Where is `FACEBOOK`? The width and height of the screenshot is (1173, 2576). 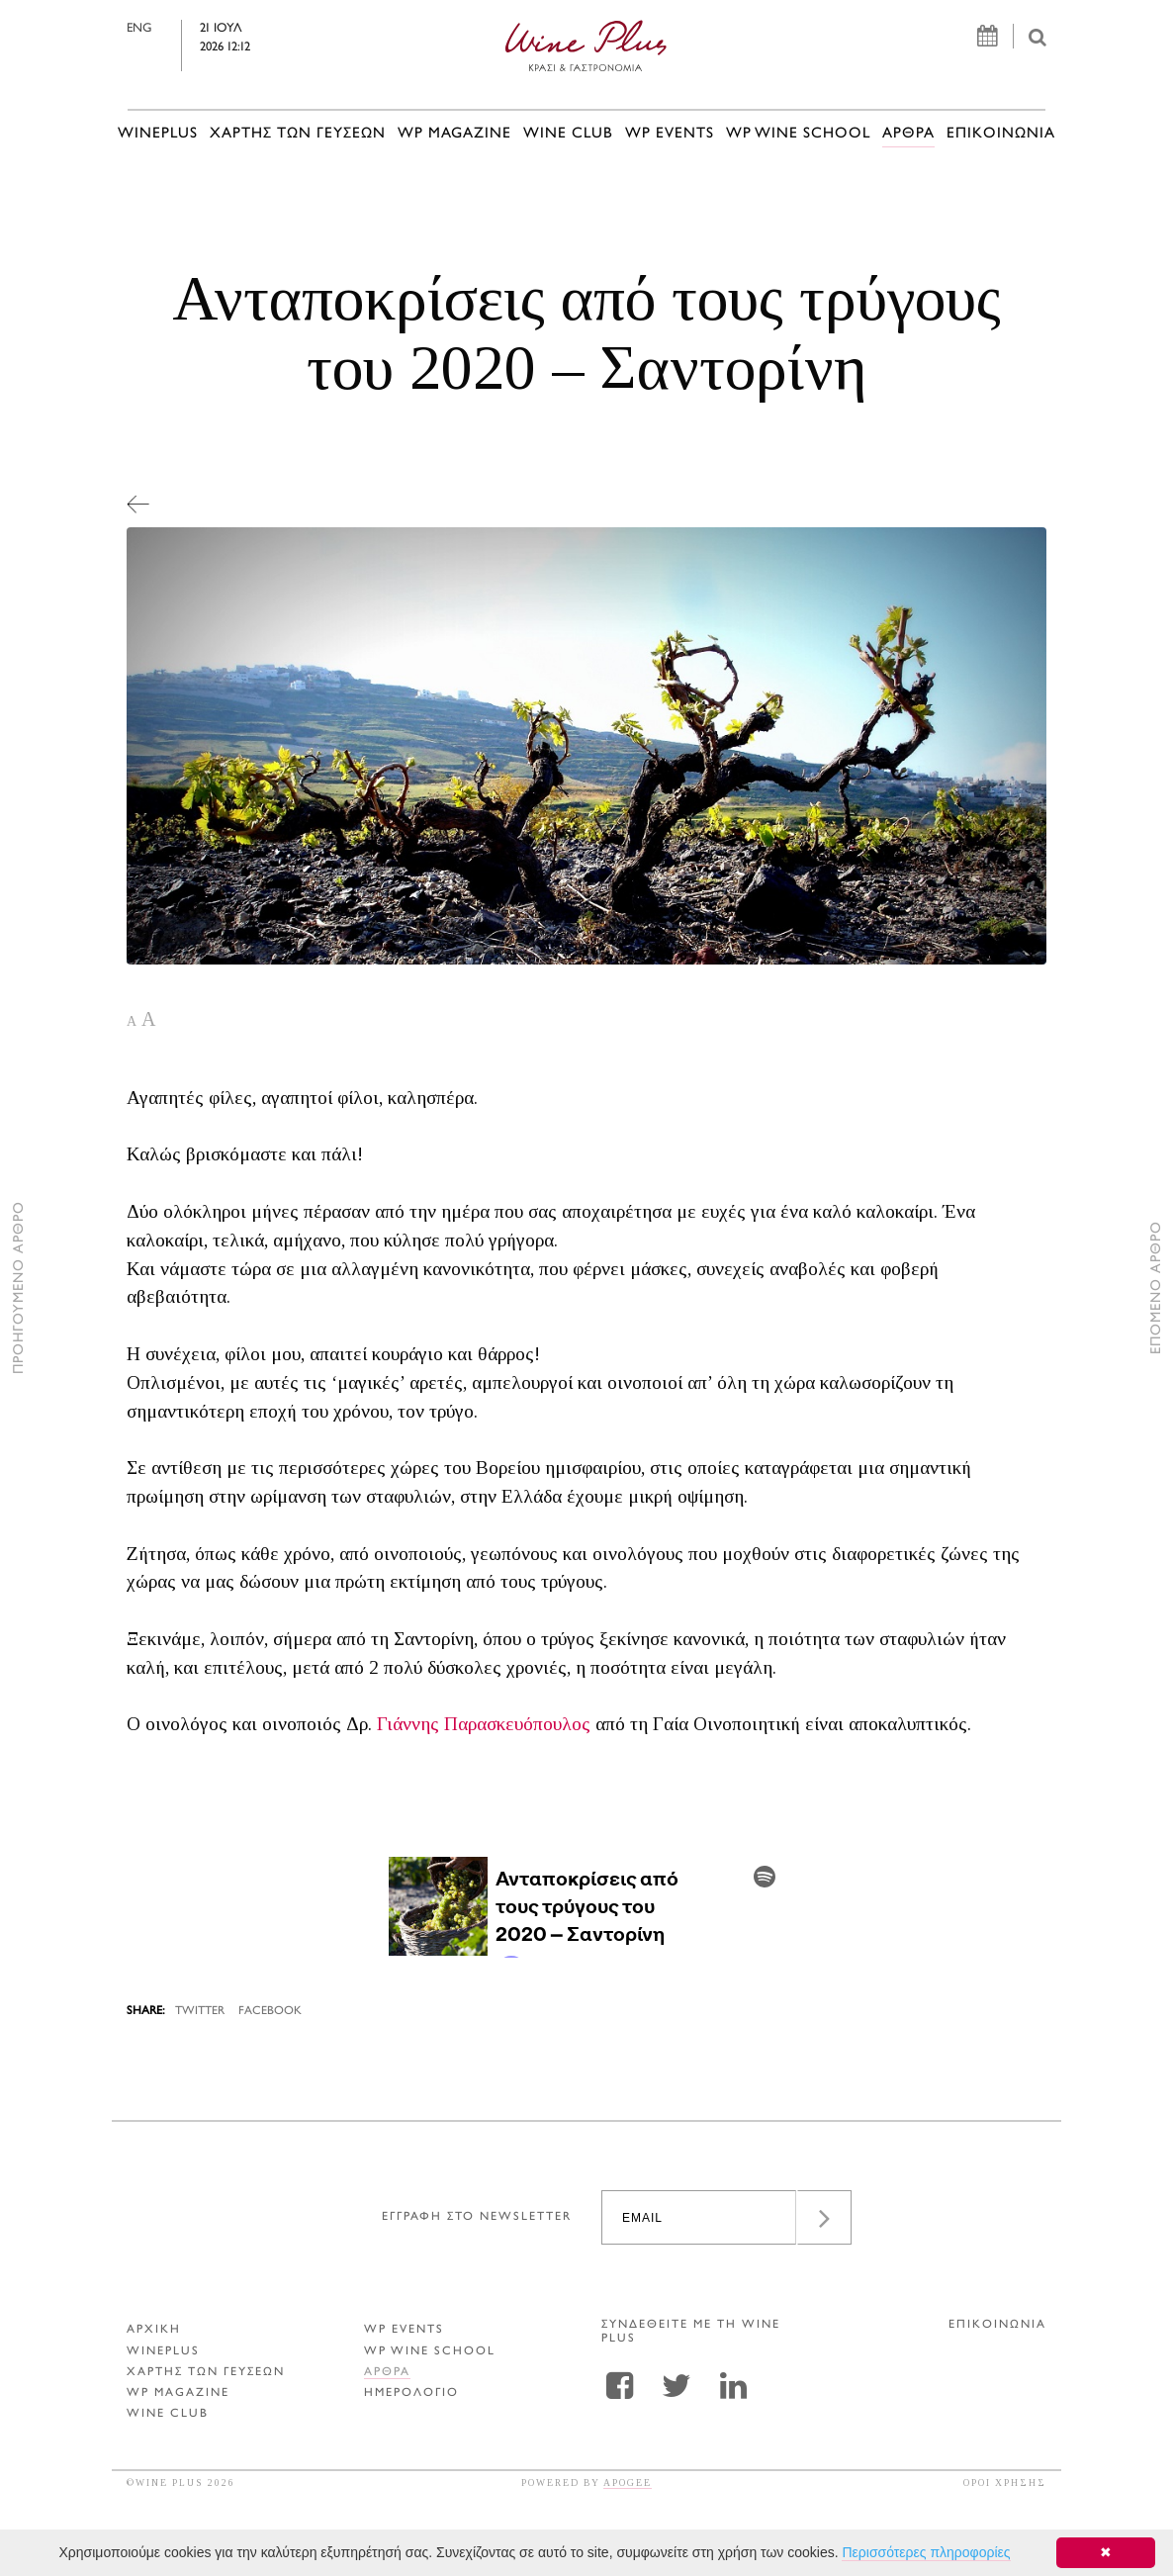
FACEBOOK is located at coordinates (270, 2011).